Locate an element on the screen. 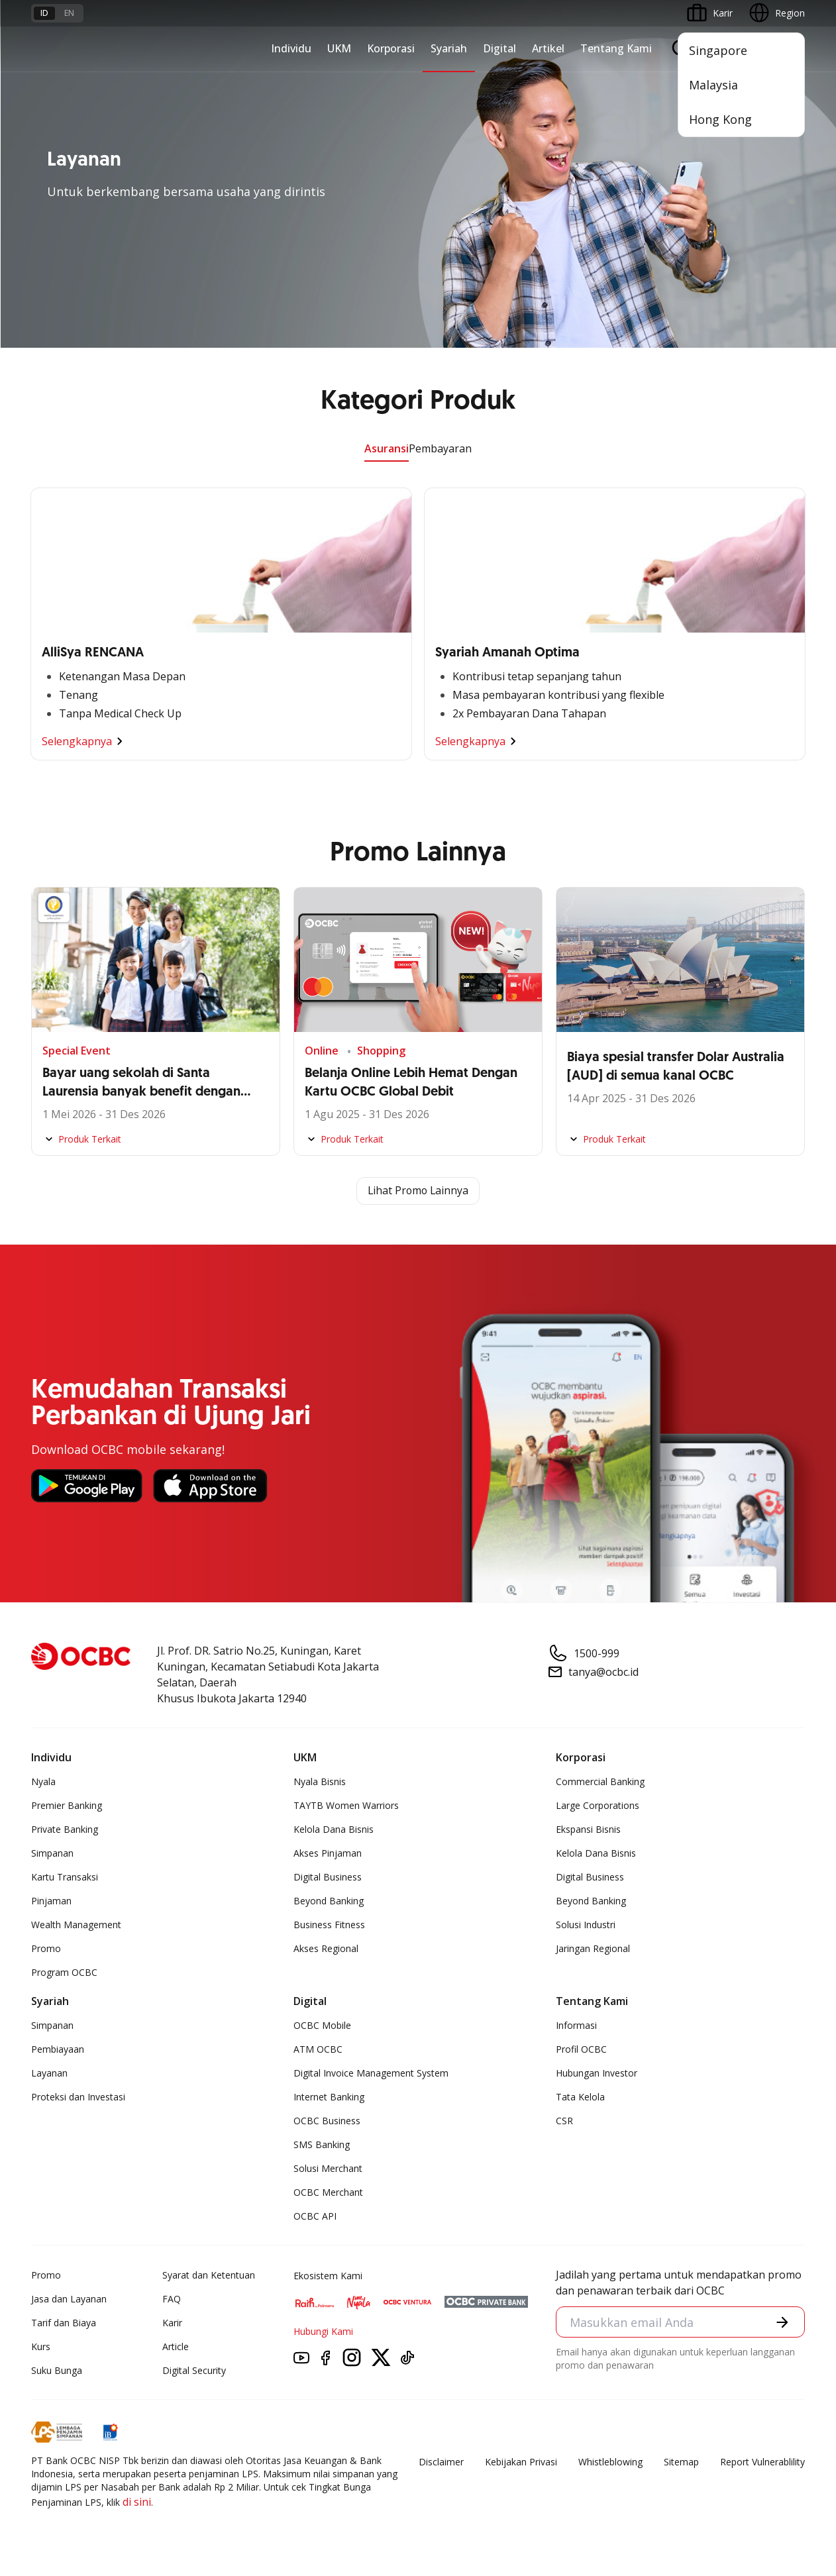  Informasi is located at coordinates (576, 2025).